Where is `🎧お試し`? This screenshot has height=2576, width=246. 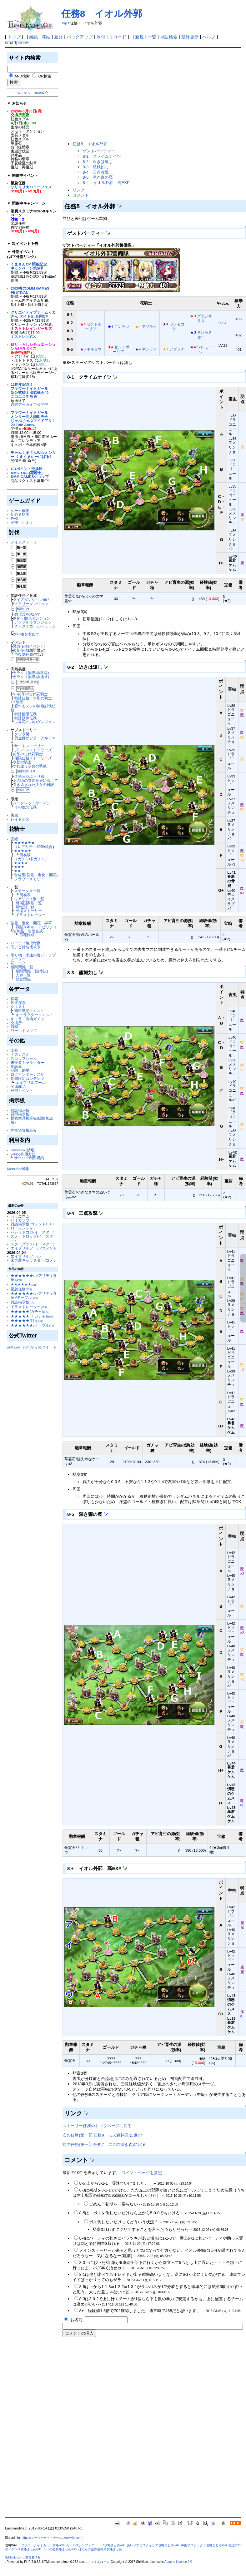
🎧お試し is located at coordinates (39, 356).